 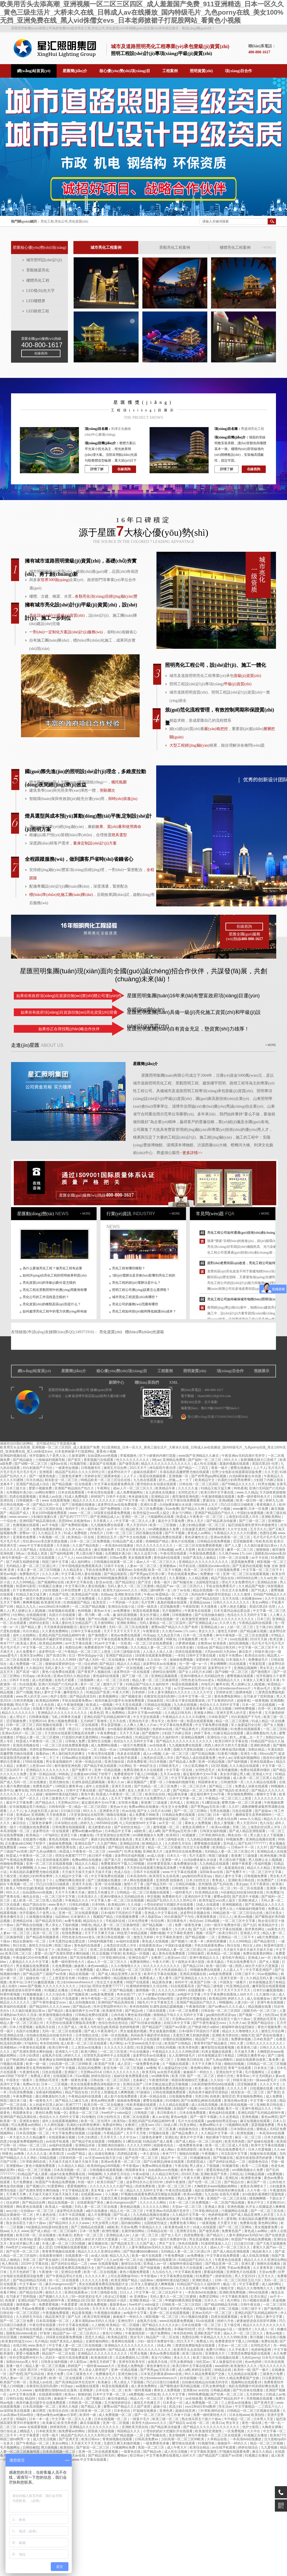 I want to click on 国产精品成人免费, so click(x=182, y=1762).